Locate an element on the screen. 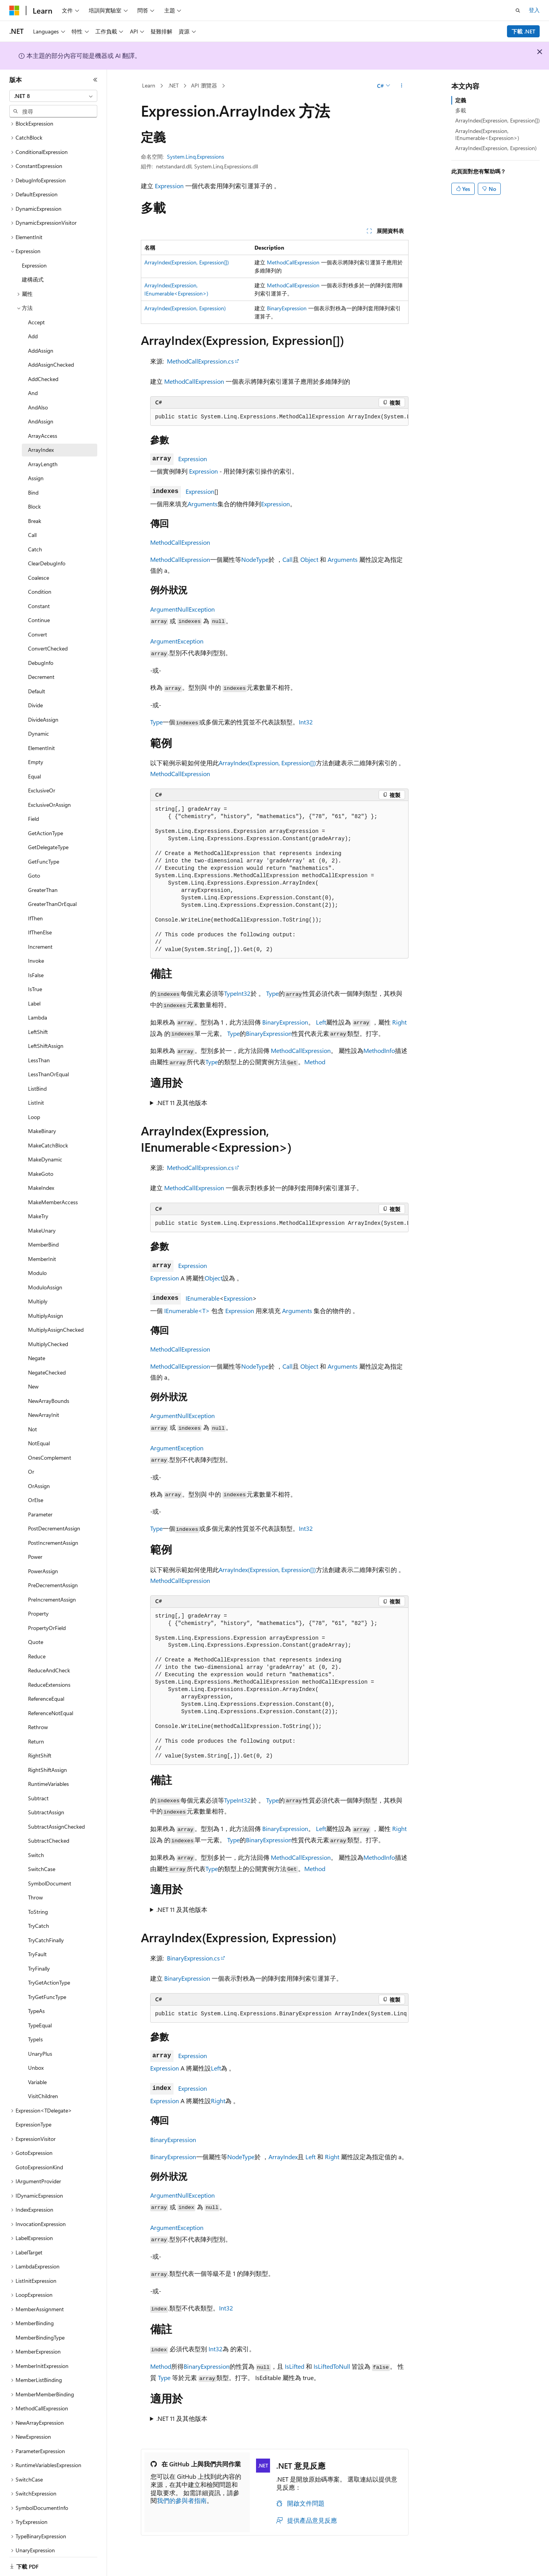 The height and width of the screenshot is (2576, 549). Invoke [treeitem] is located at coordinates (36, 951).